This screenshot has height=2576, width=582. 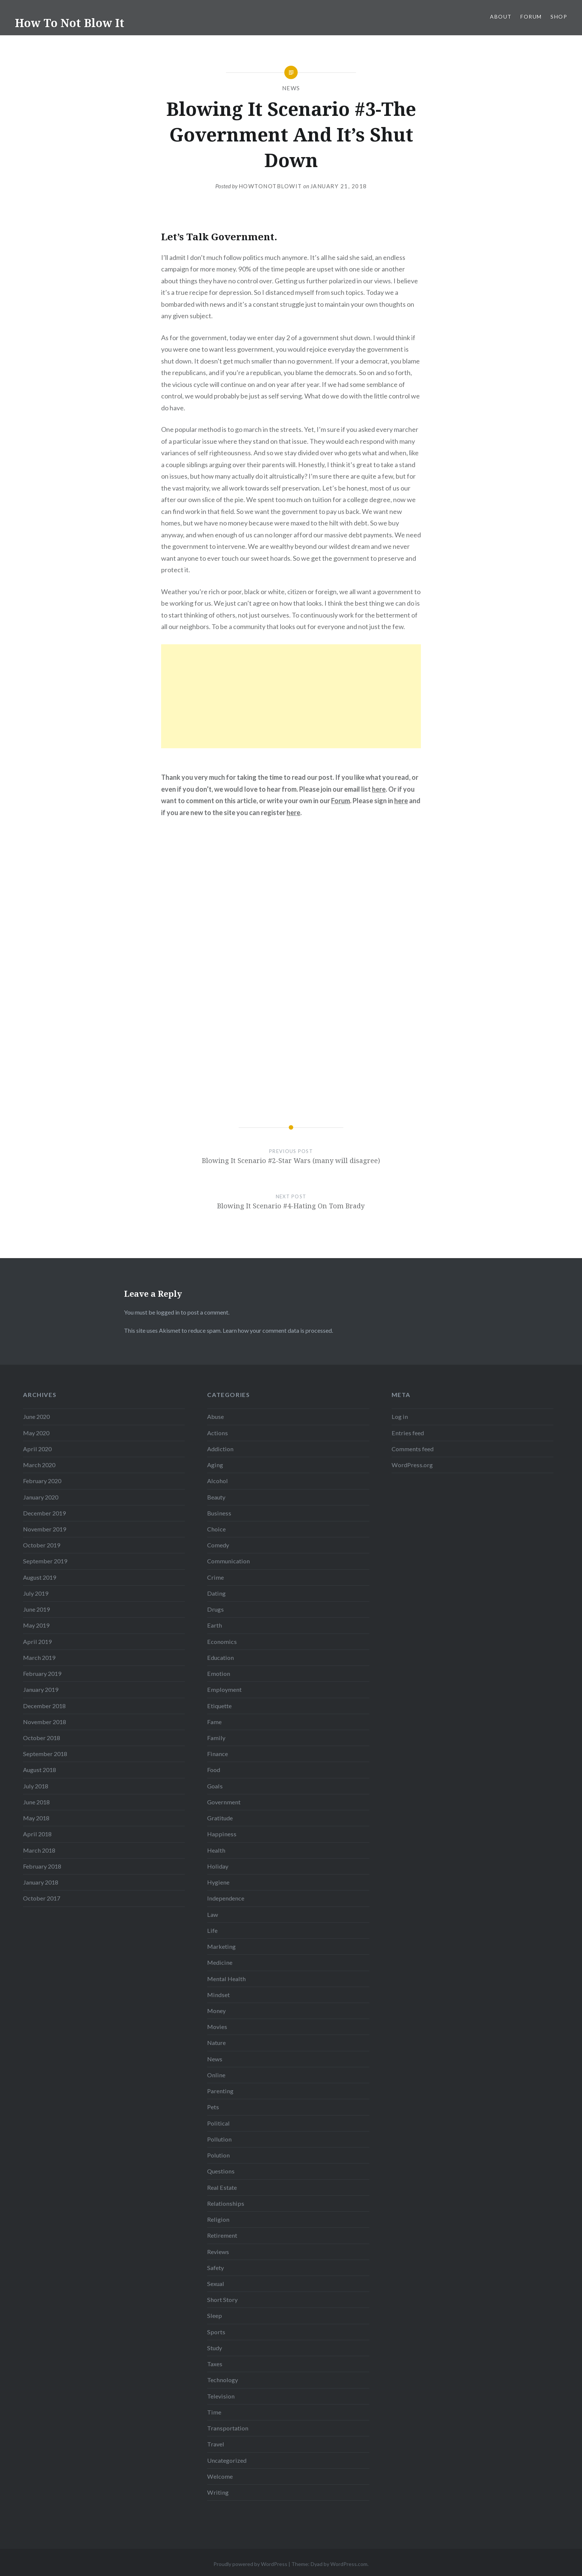 I want to click on August 2018, so click(x=39, y=1769).